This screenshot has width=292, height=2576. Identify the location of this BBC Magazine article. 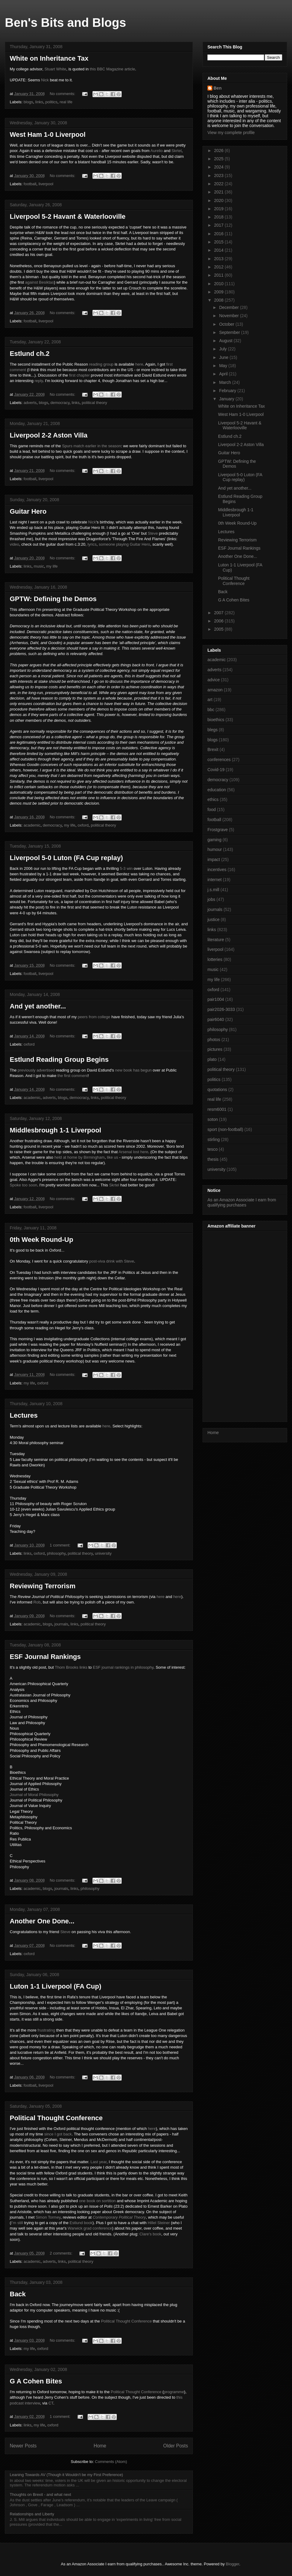
(112, 69).